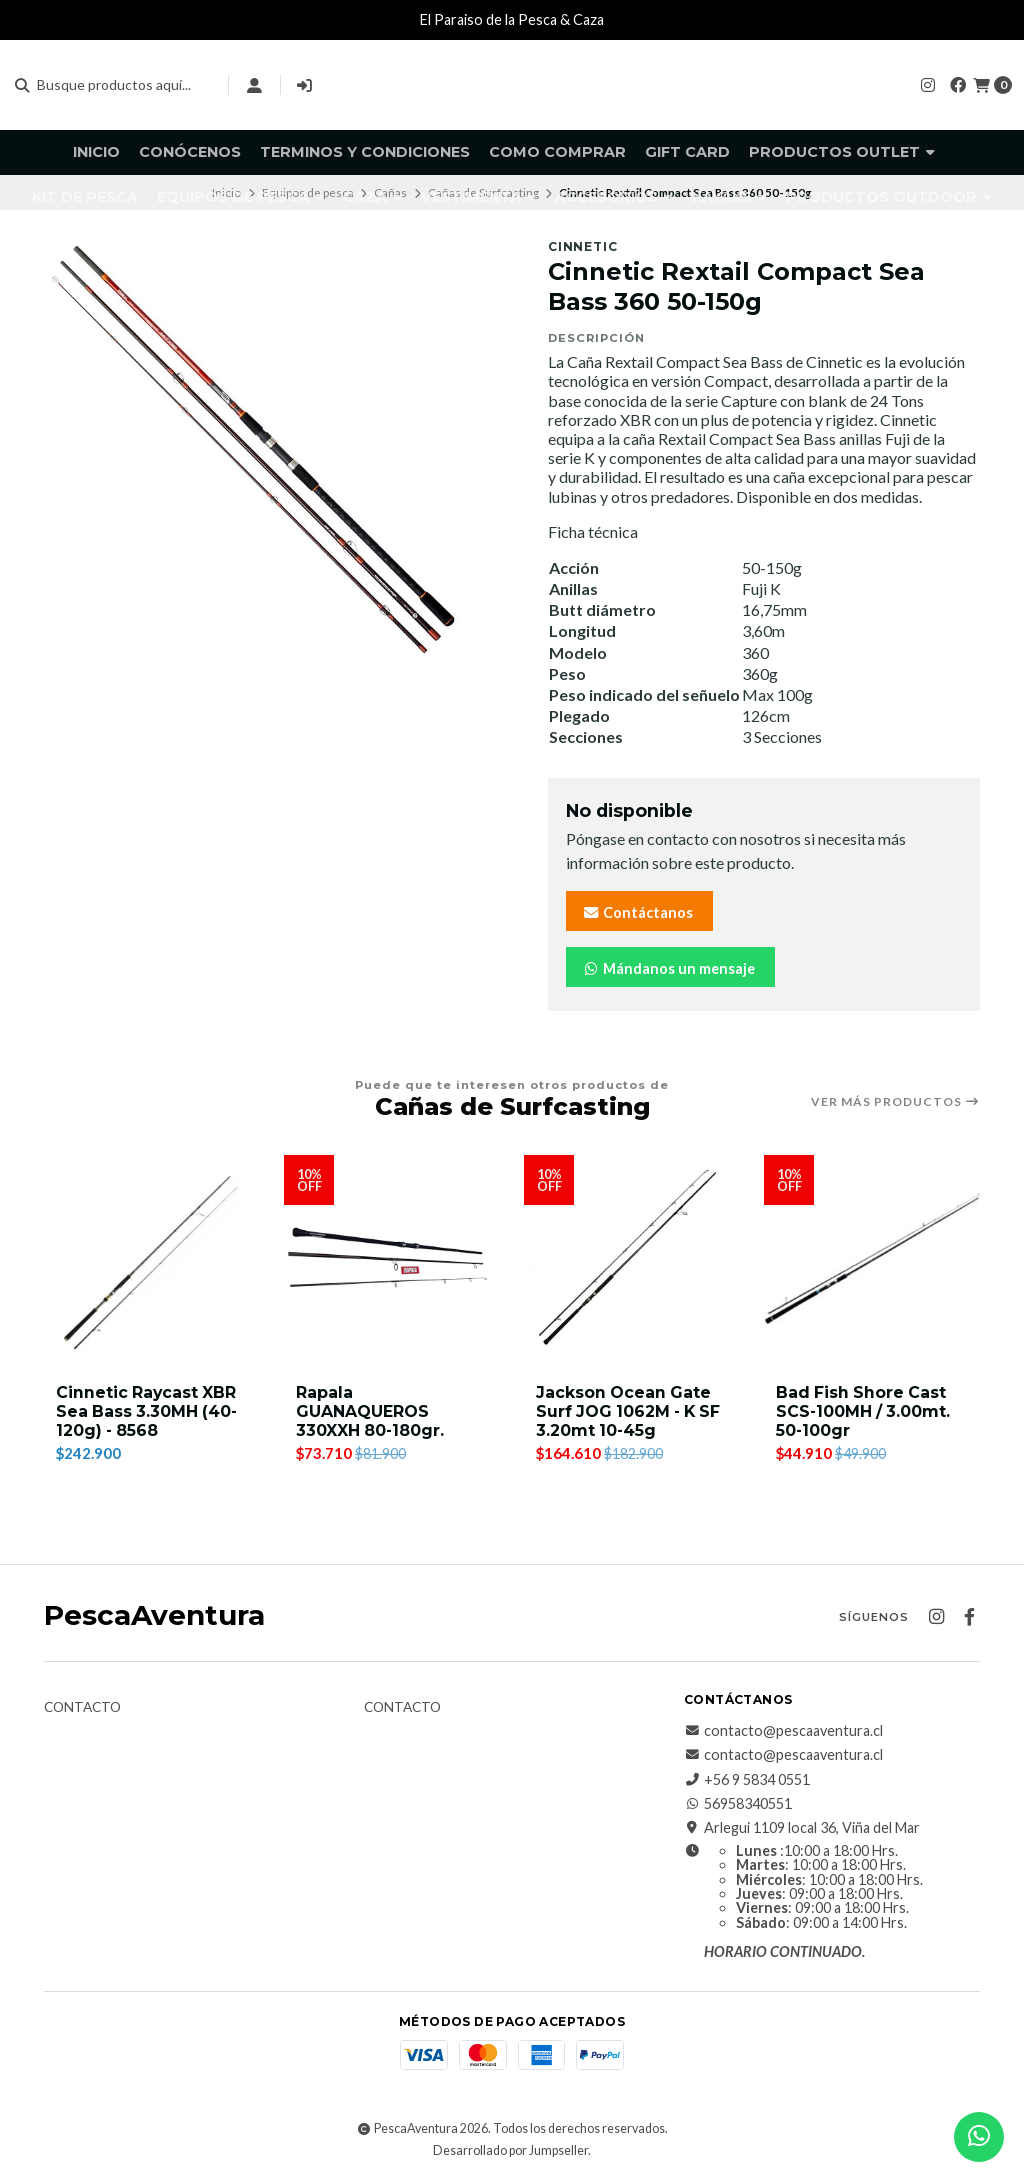  I want to click on Arlegui 1109 local 36, Viña del Mar, so click(802, 1829).